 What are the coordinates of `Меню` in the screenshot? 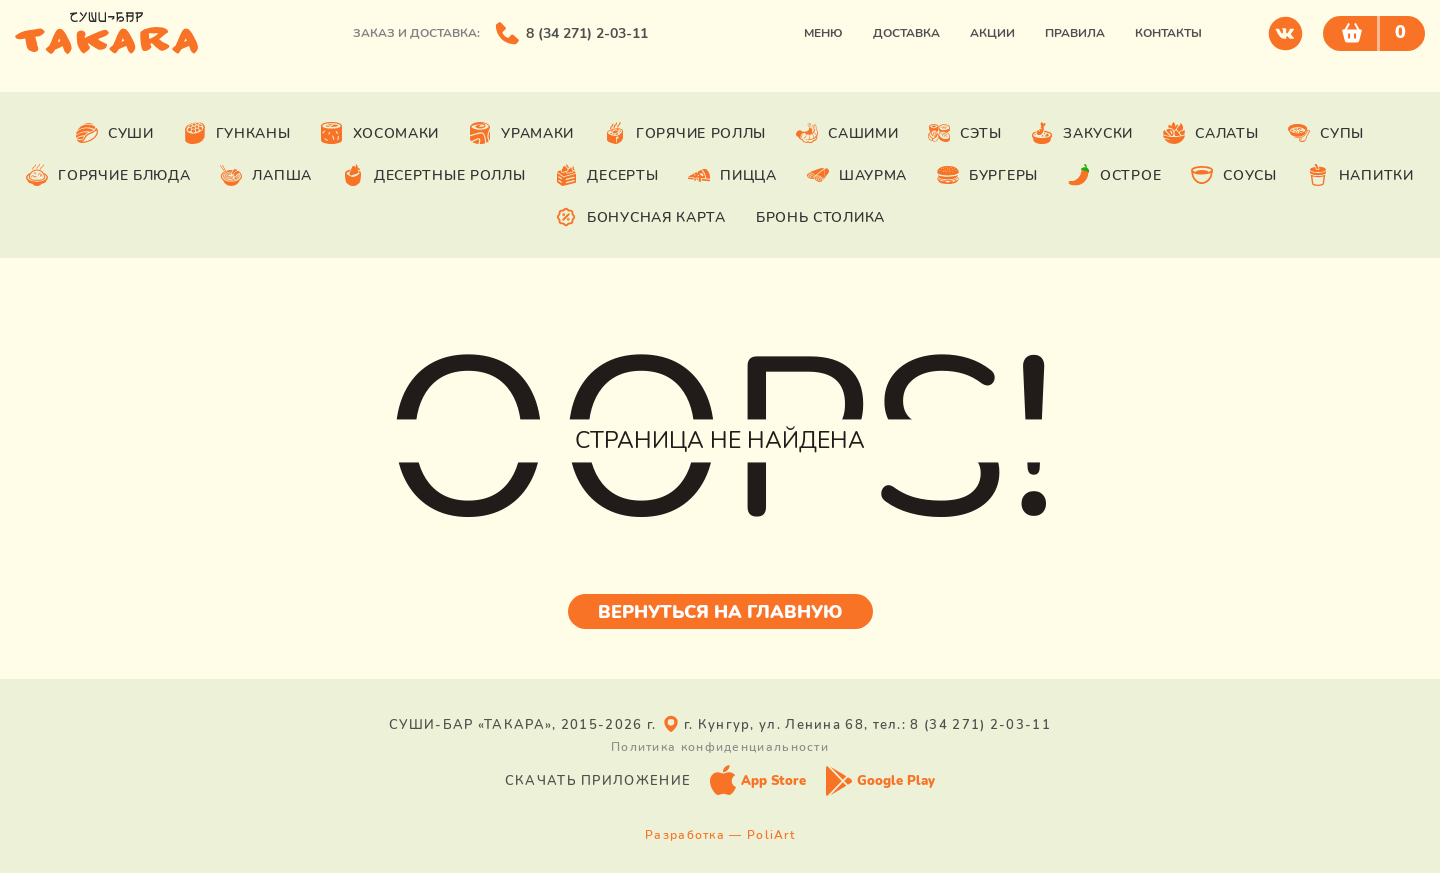 It's located at (823, 33).